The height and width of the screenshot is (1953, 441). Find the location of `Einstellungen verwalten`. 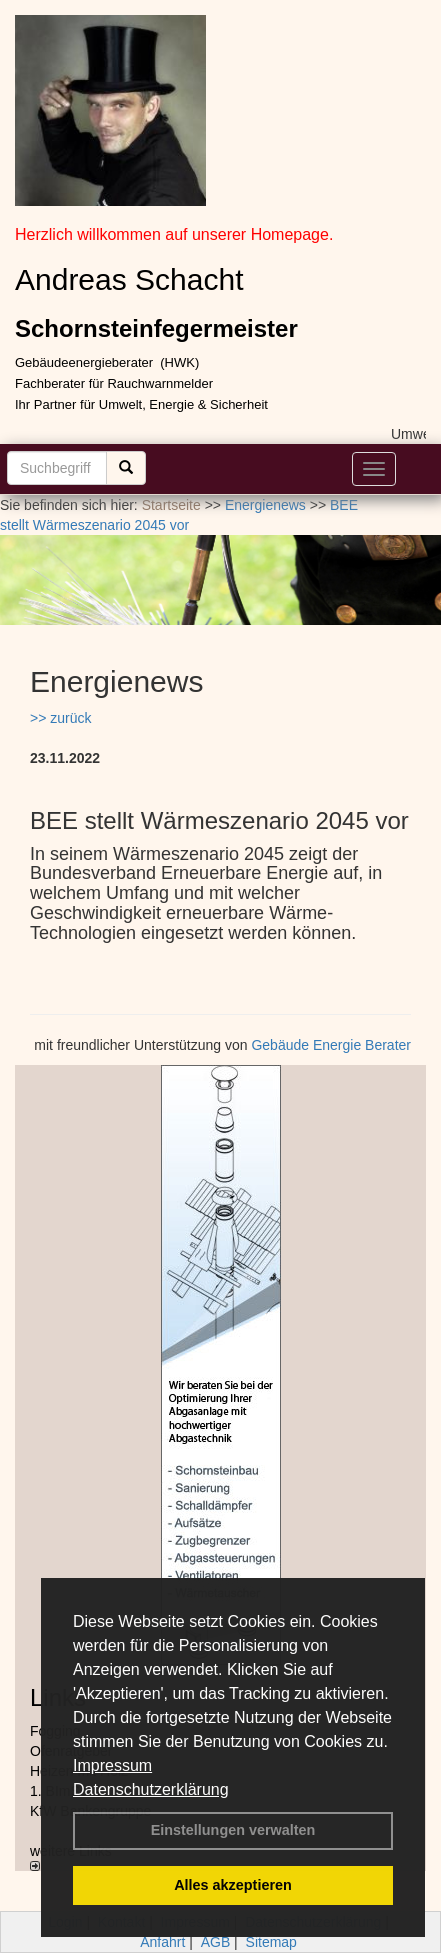

Einstellungen verwalten is located at coordinates (233, 1830).